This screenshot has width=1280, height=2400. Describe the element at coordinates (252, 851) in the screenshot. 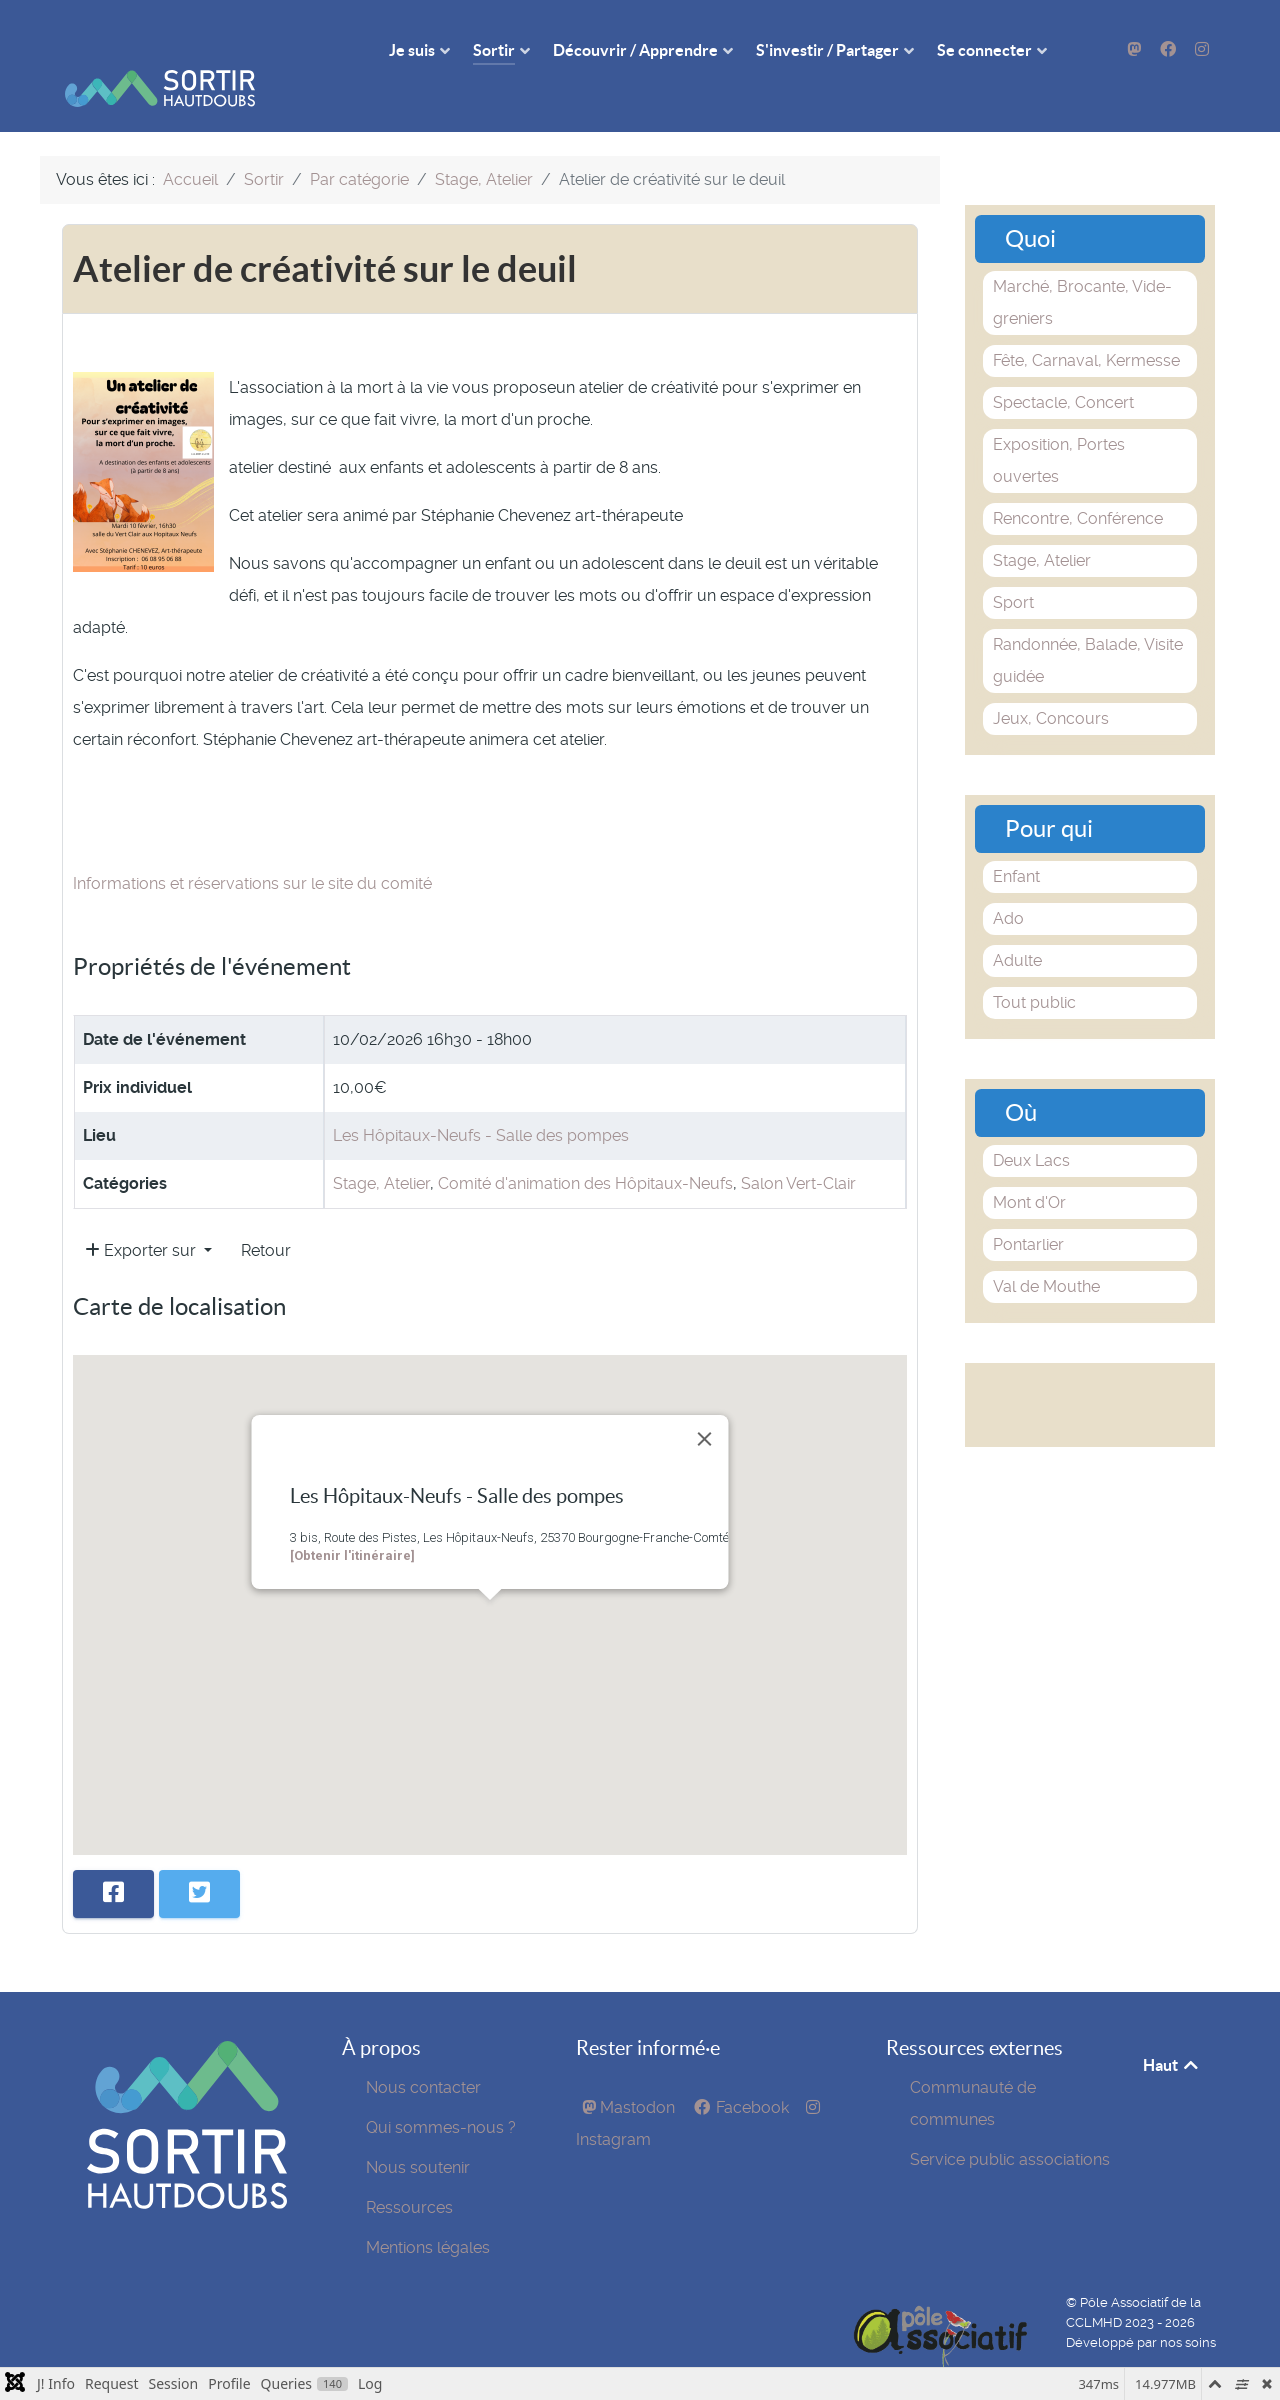

I see `Informations et réservations sur le site du comité` at that location.